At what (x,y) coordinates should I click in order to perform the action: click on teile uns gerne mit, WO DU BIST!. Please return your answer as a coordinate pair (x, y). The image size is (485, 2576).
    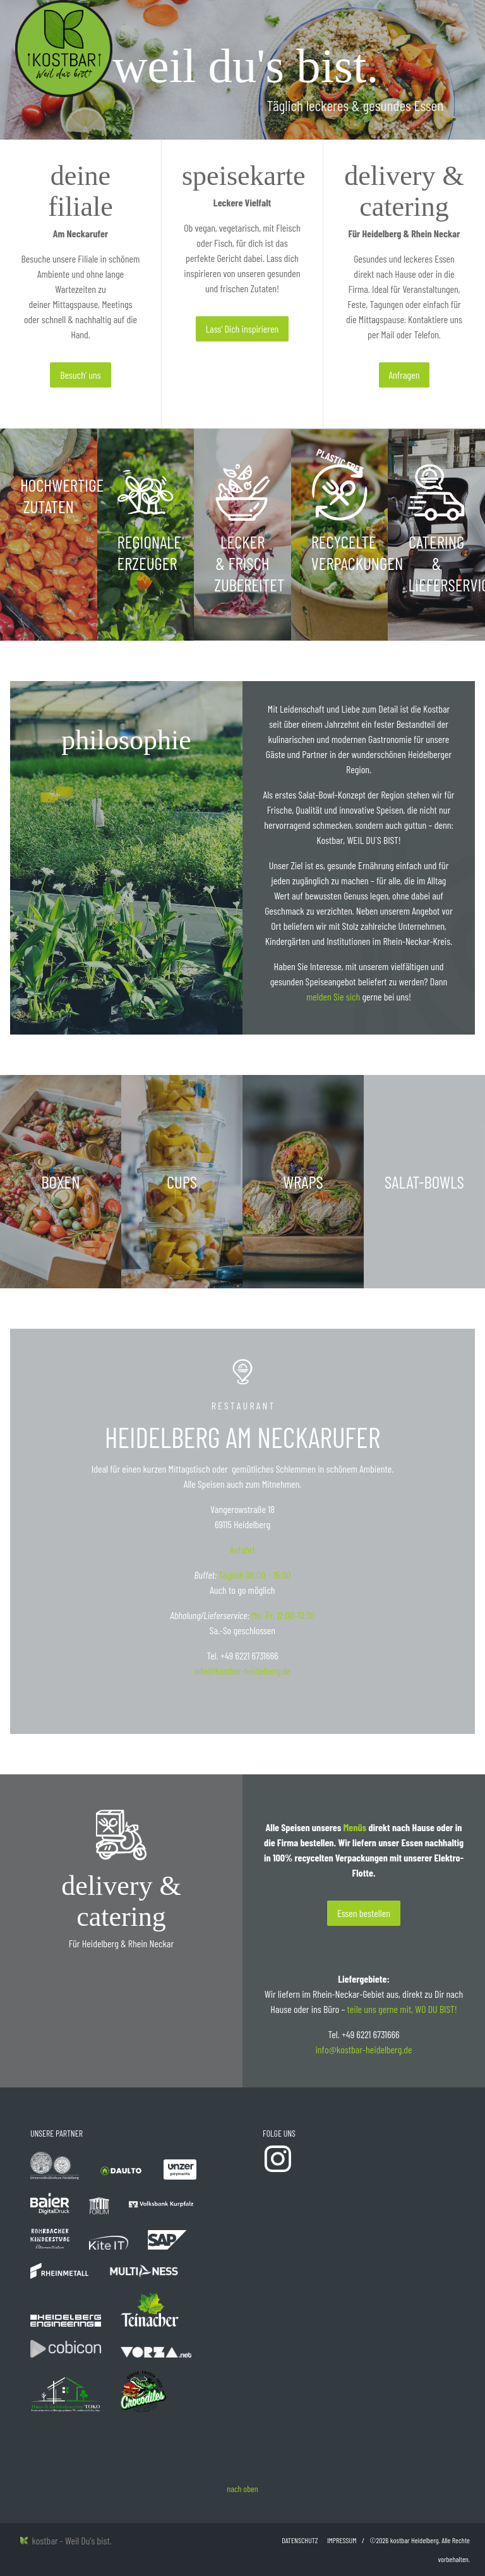
    Looking at the image, I should click on (402, 2009).